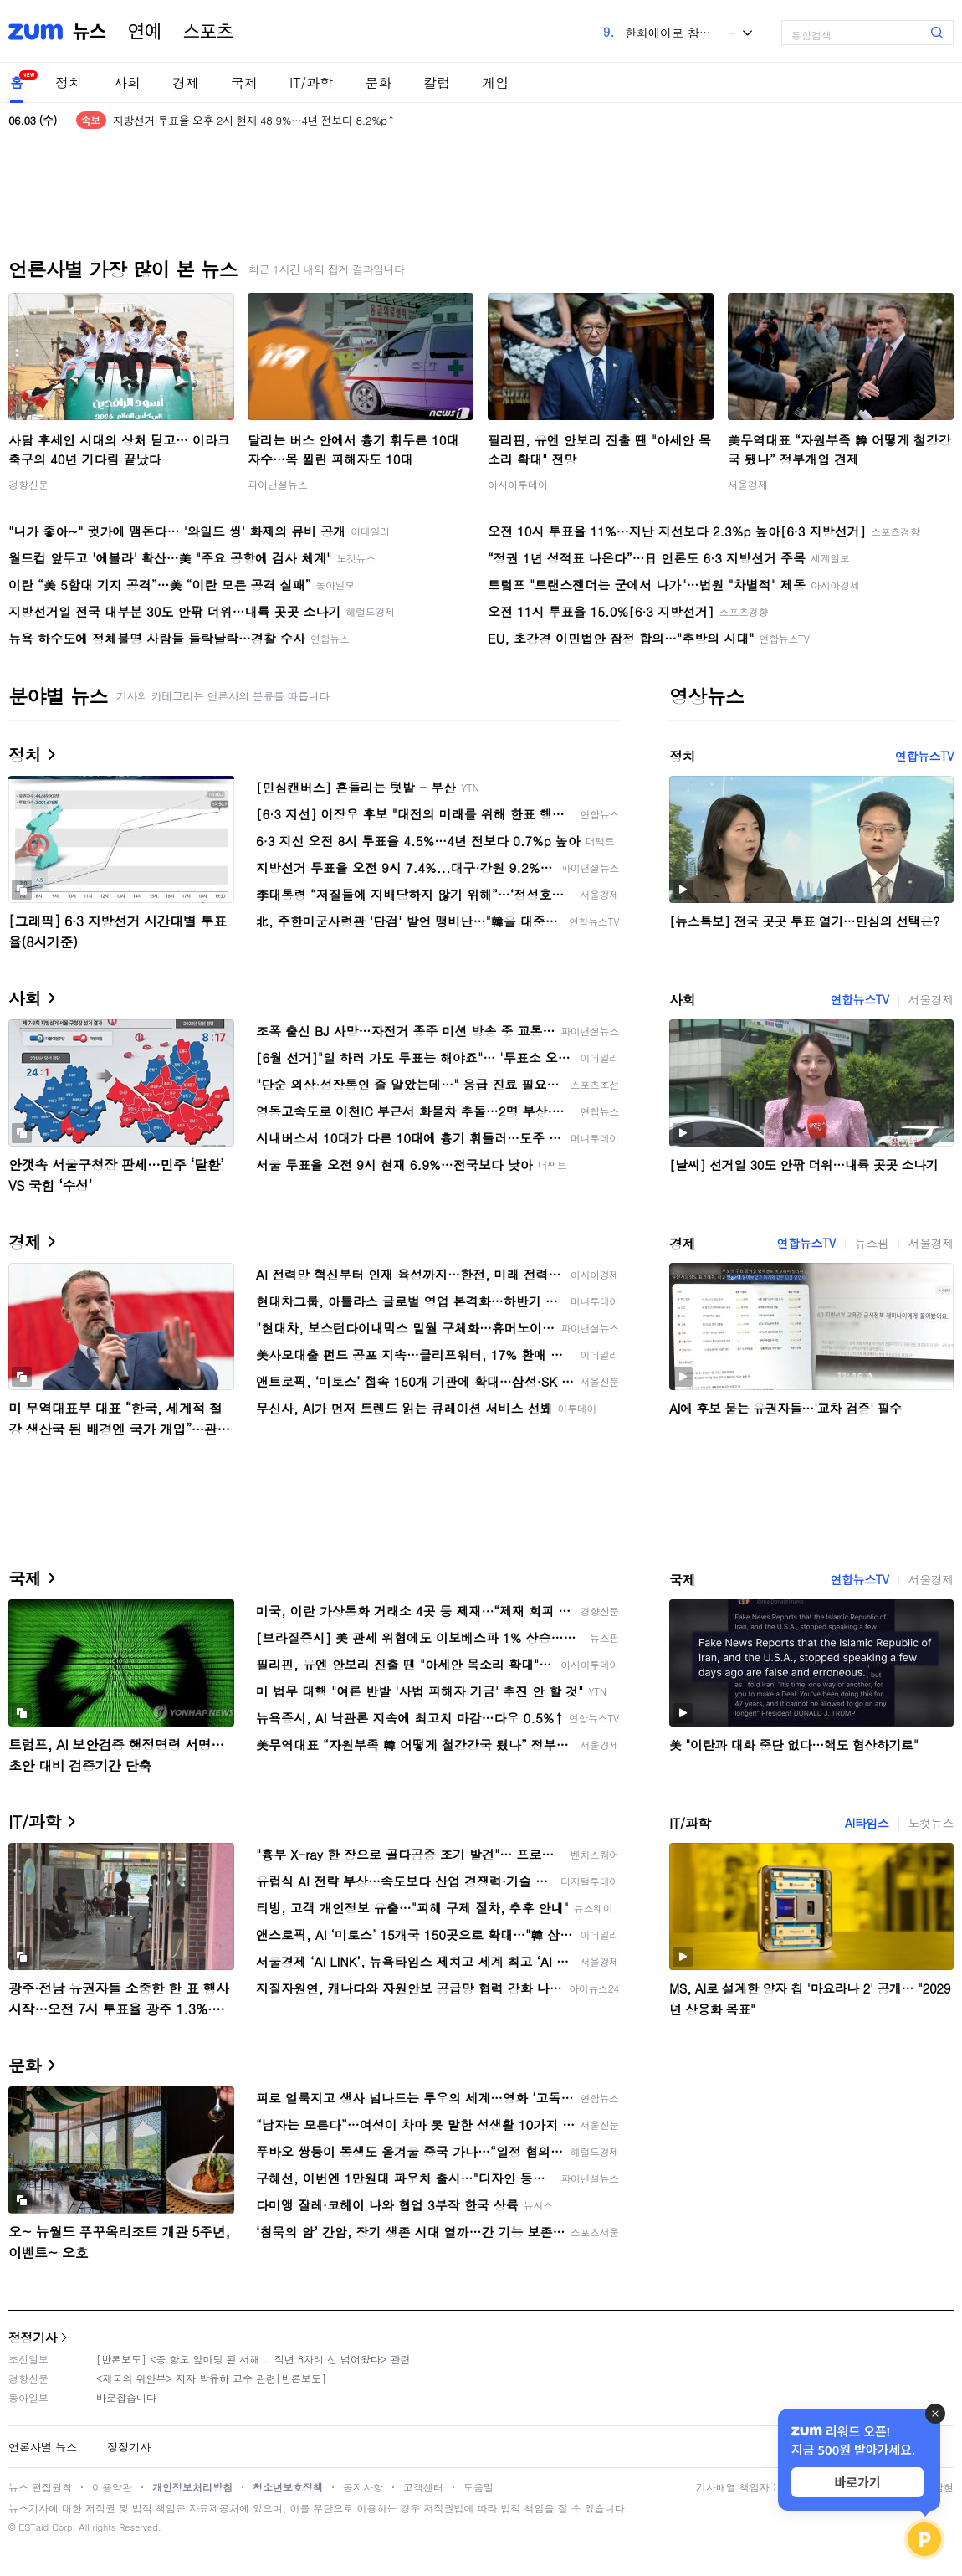  Describe the element at coordinates (872, 1242) in the screenshot. I see `뉴스핌` at that location.